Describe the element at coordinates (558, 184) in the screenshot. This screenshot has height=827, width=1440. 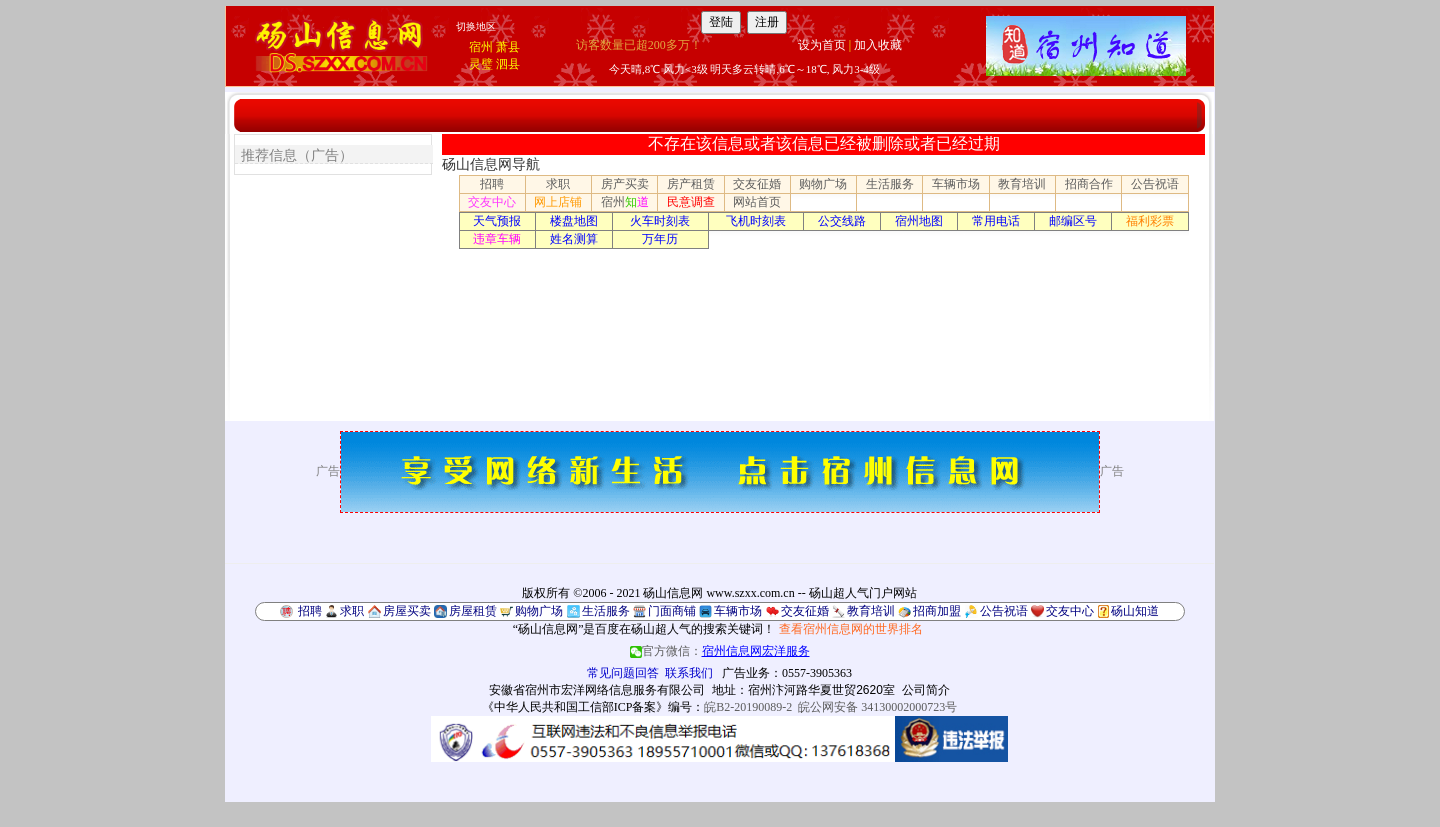
I see `求职` at that location.